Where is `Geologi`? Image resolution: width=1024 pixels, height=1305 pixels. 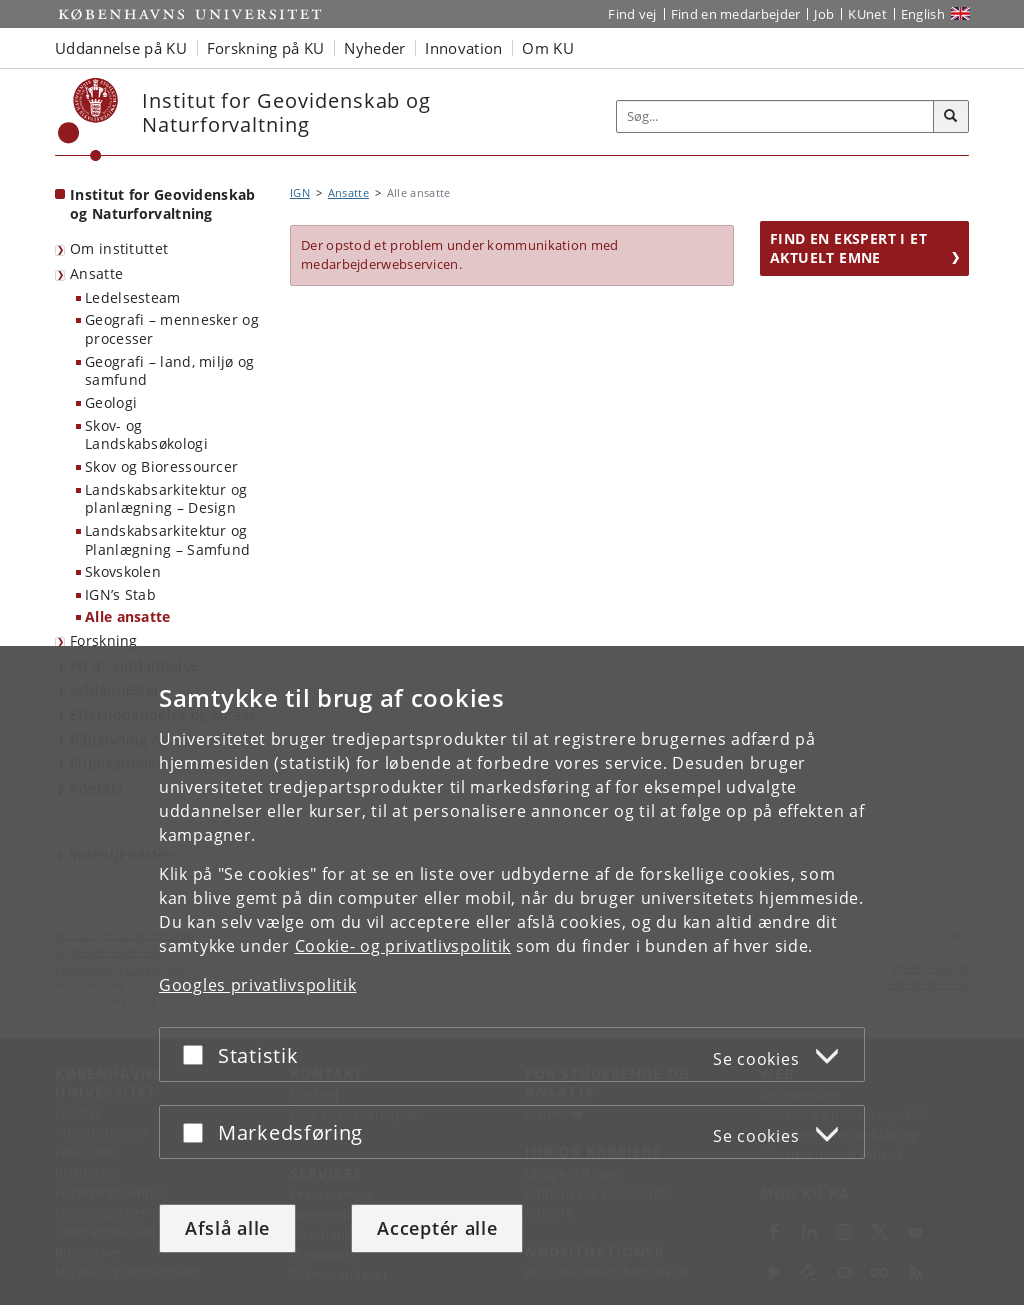
Geologi is located at coordinates (111, 402).